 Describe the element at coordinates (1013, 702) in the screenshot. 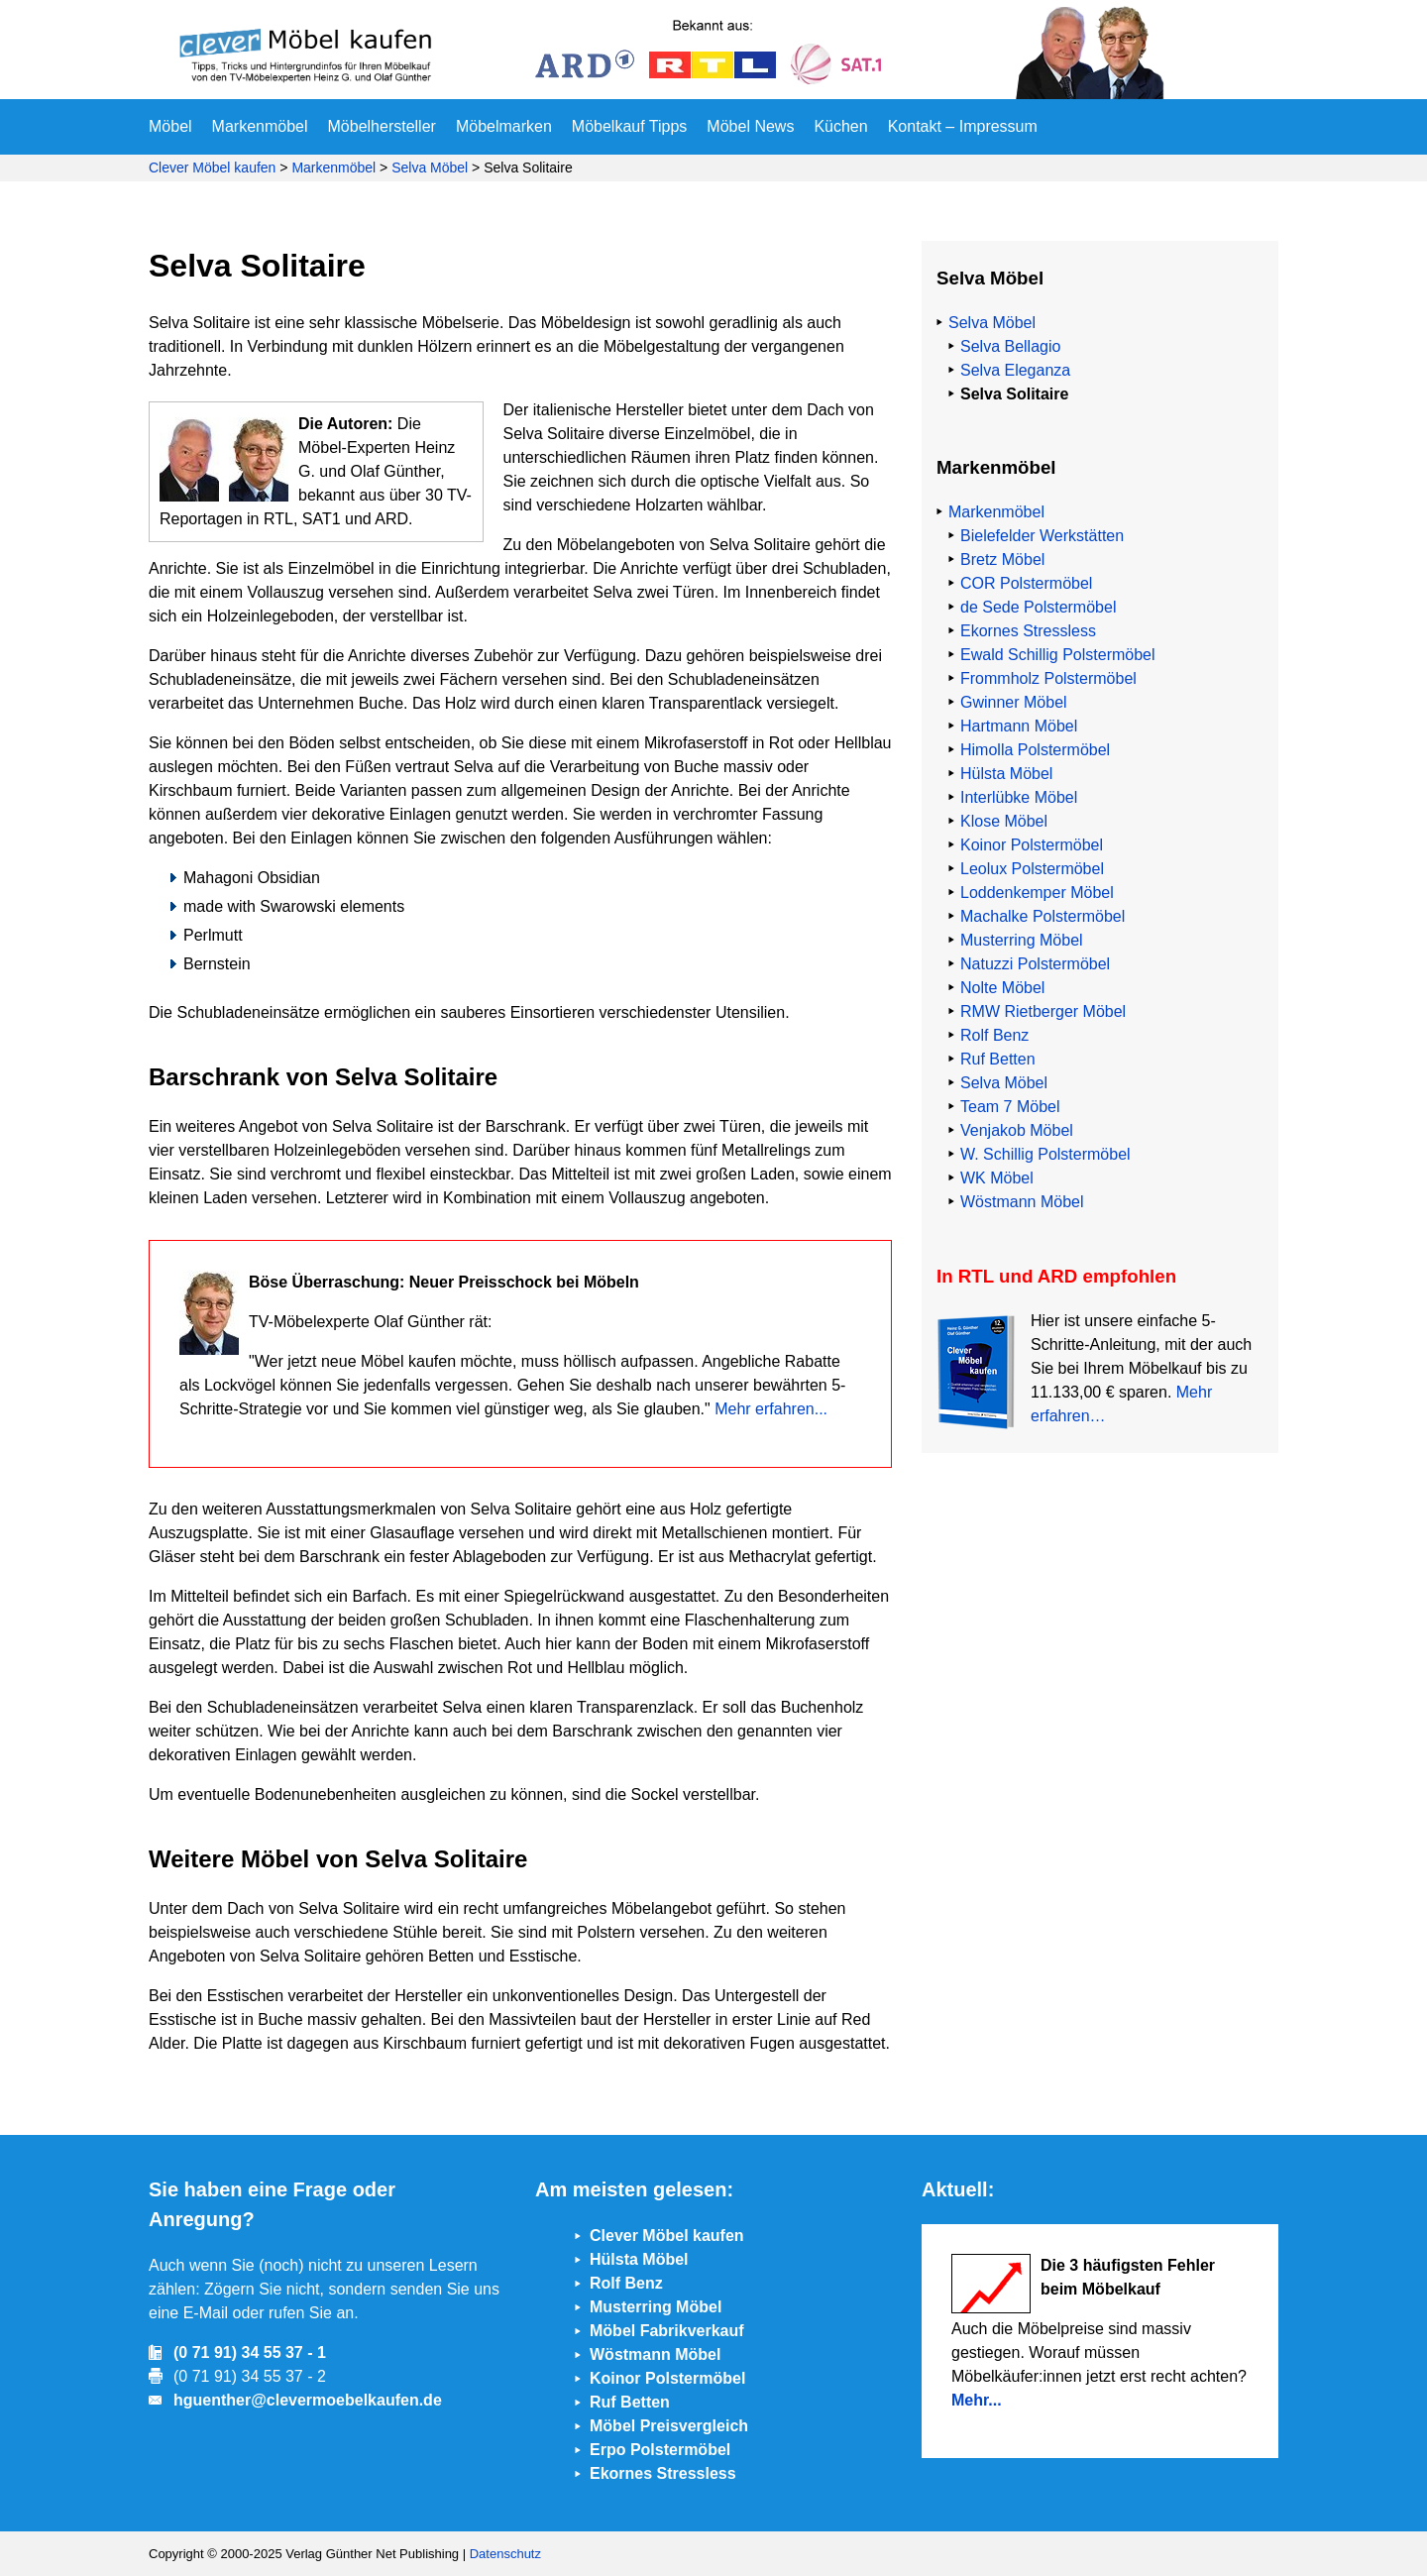

I see `Gwinner Möbel` at that location.